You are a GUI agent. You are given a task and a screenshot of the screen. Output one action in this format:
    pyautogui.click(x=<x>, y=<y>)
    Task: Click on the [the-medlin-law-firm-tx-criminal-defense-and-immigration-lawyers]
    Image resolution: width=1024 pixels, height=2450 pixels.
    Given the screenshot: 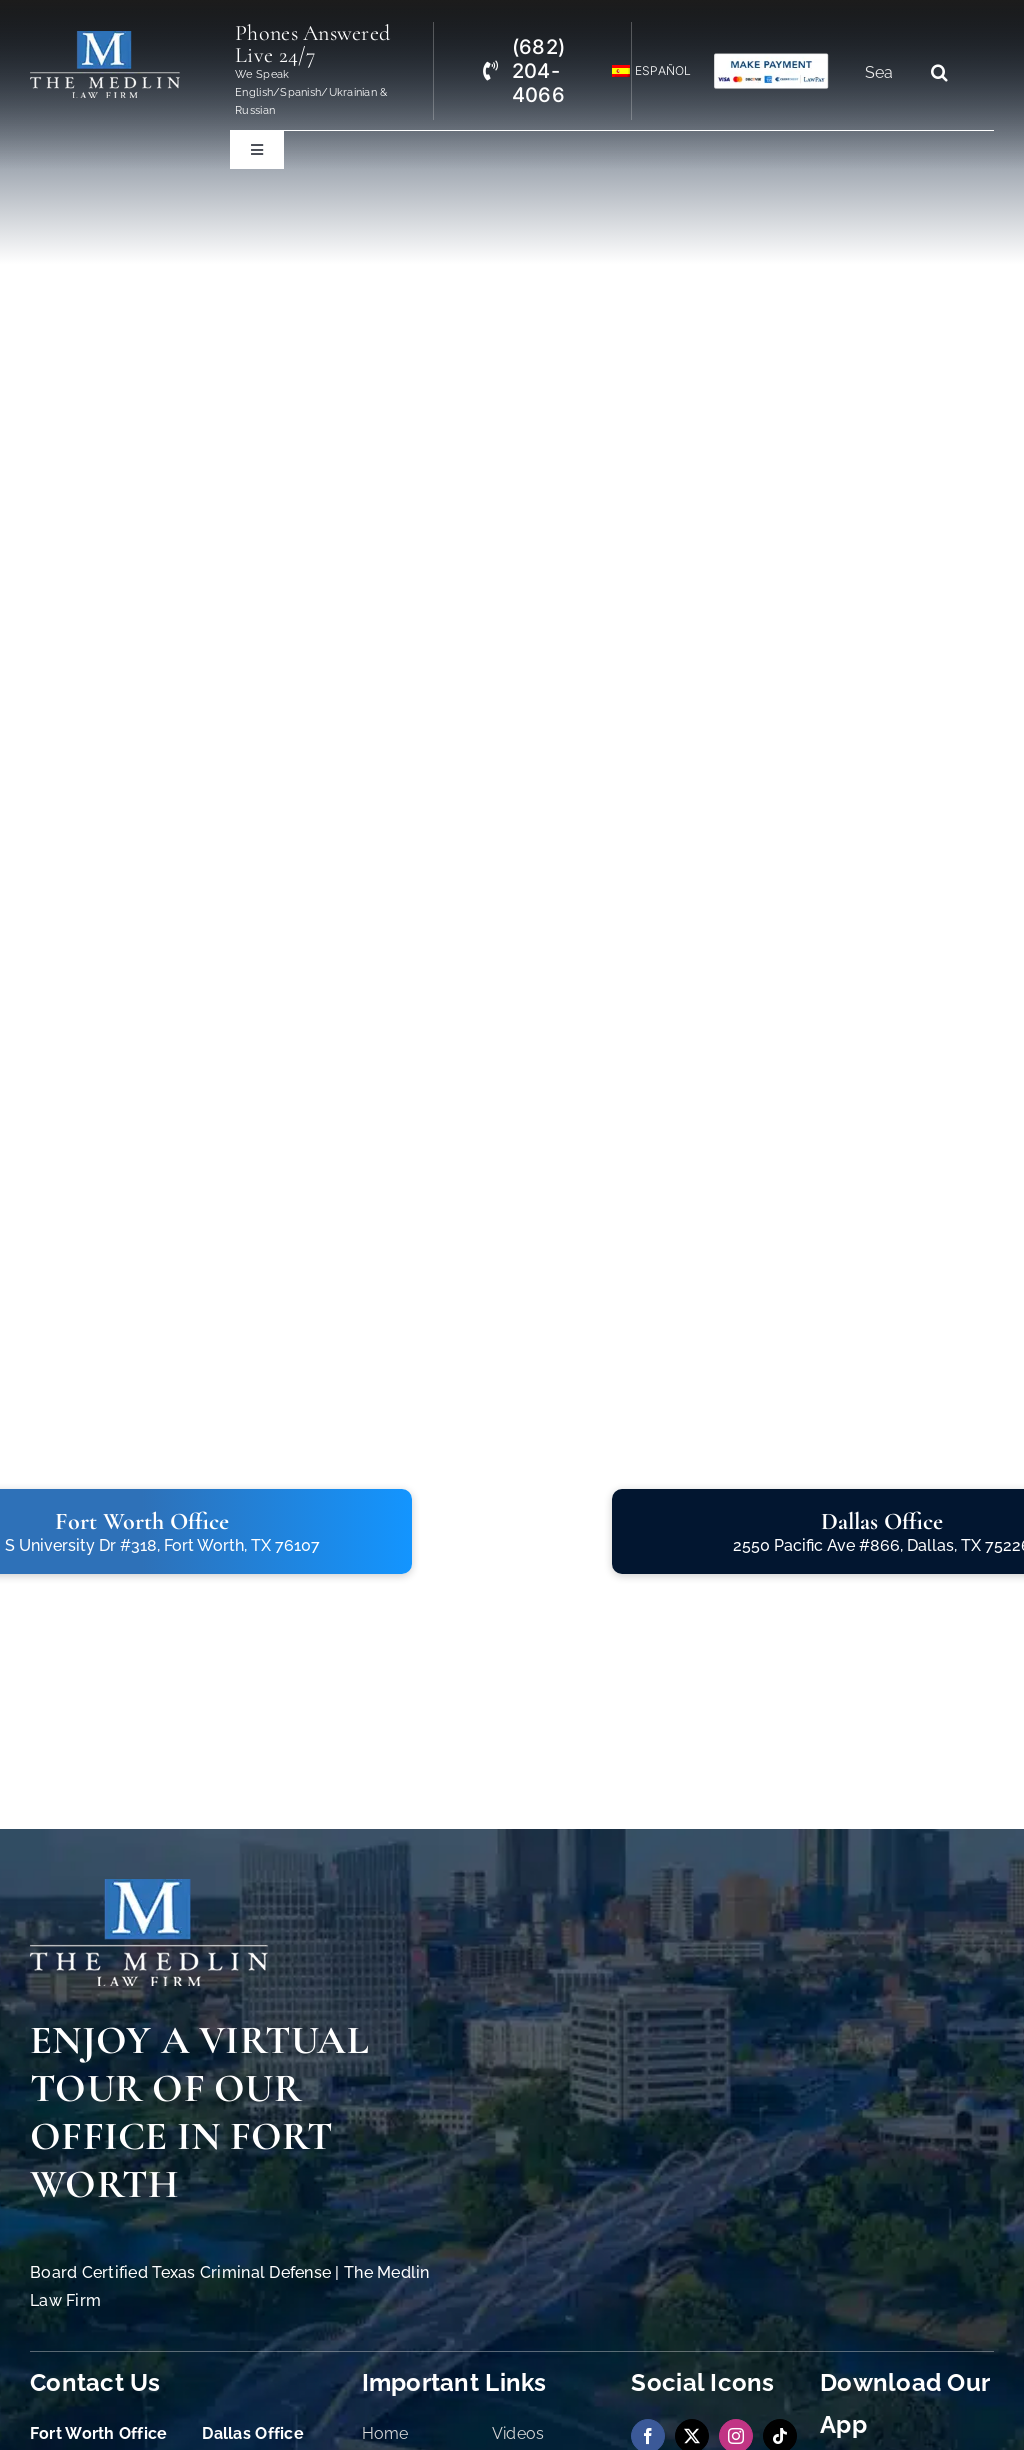 What is the action you would take?
    pyautogui.click(x=105, y=39)
    